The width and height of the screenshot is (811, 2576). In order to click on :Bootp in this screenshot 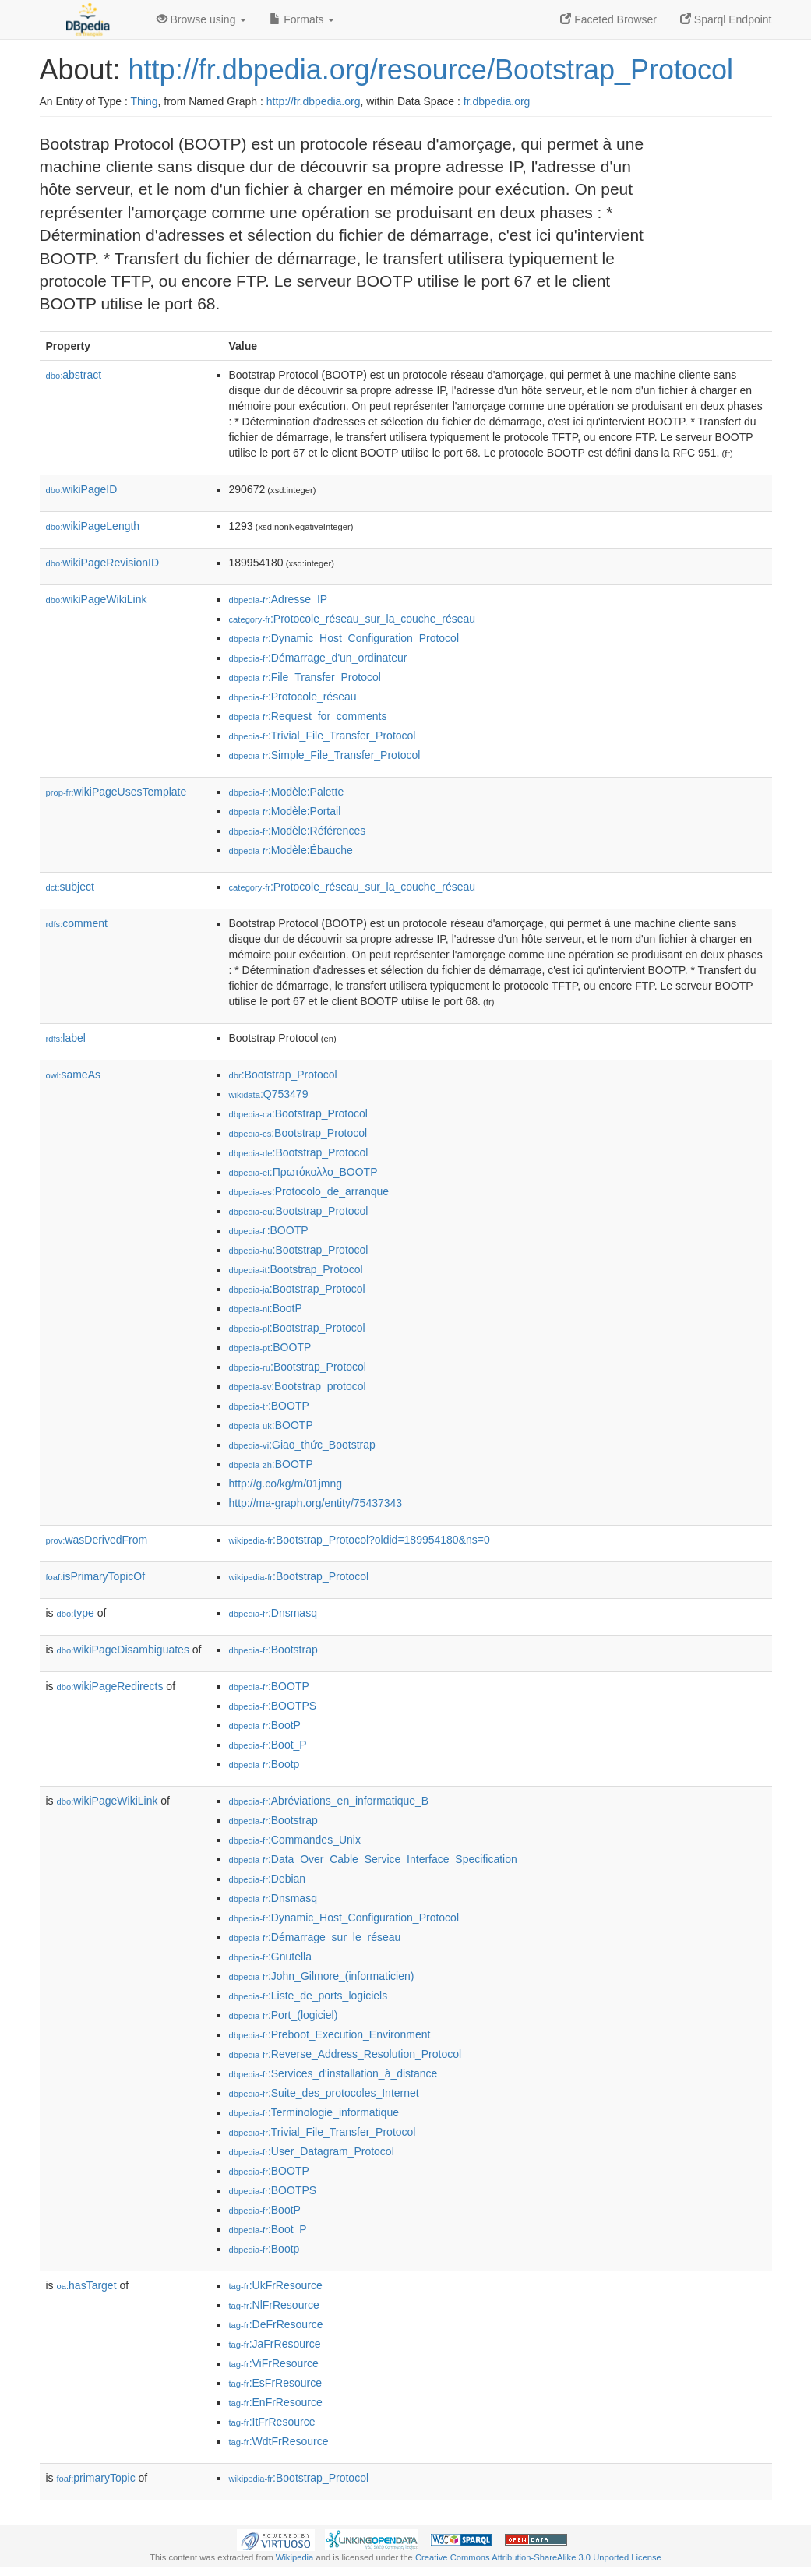, I will do `click(264, 1764)`.